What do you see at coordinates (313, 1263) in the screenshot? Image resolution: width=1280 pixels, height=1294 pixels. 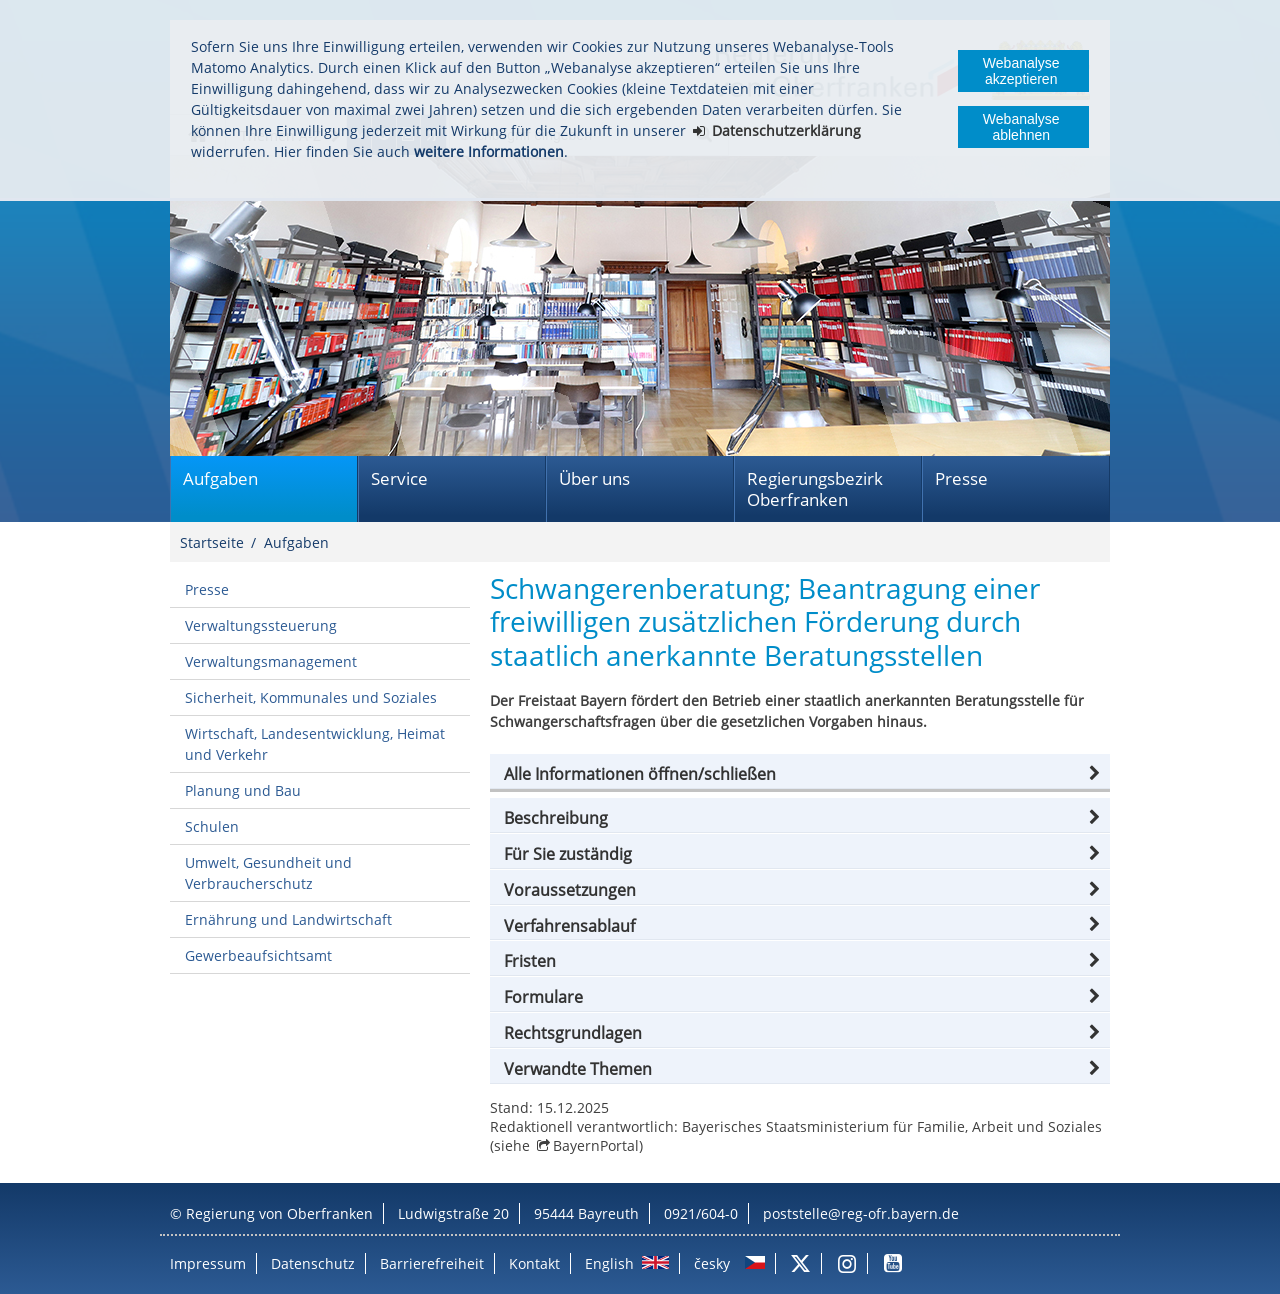 I see `Datenschutz` at bounding box center [313, 1263].